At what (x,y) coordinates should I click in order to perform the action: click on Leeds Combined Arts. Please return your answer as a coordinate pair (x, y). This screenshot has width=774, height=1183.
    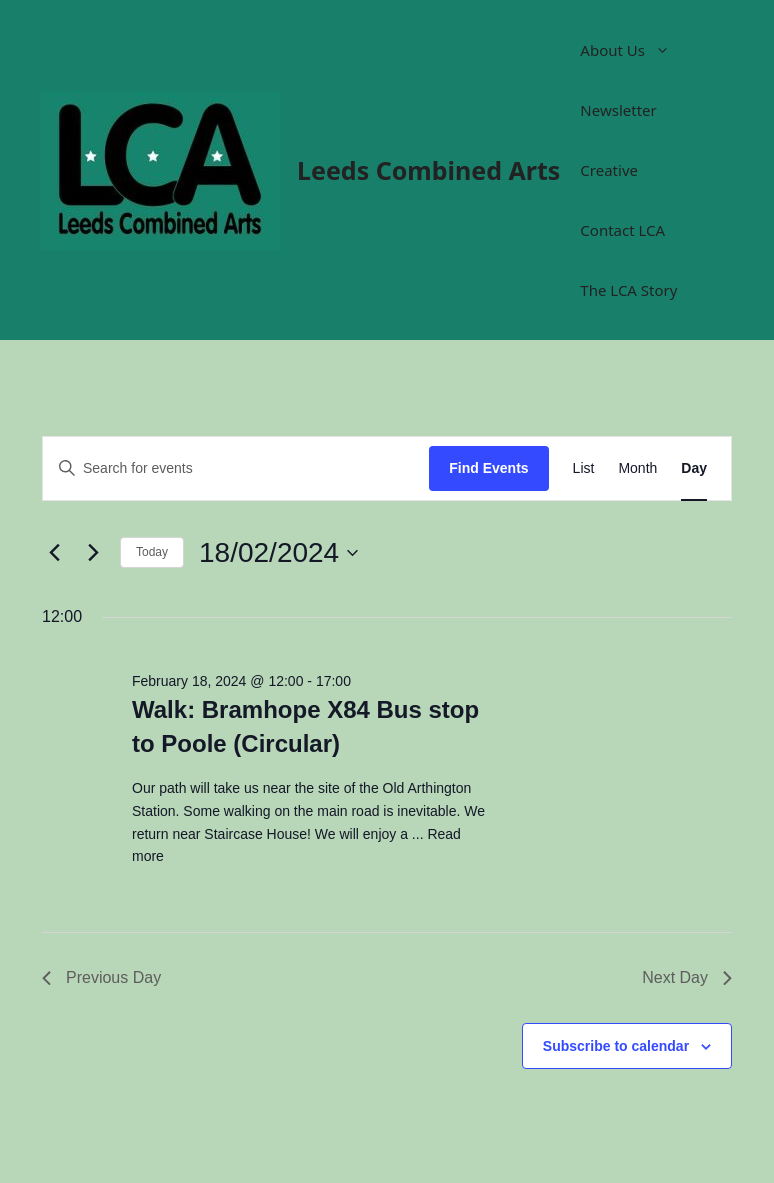
    Looking at the image, I should click on (428, 170).